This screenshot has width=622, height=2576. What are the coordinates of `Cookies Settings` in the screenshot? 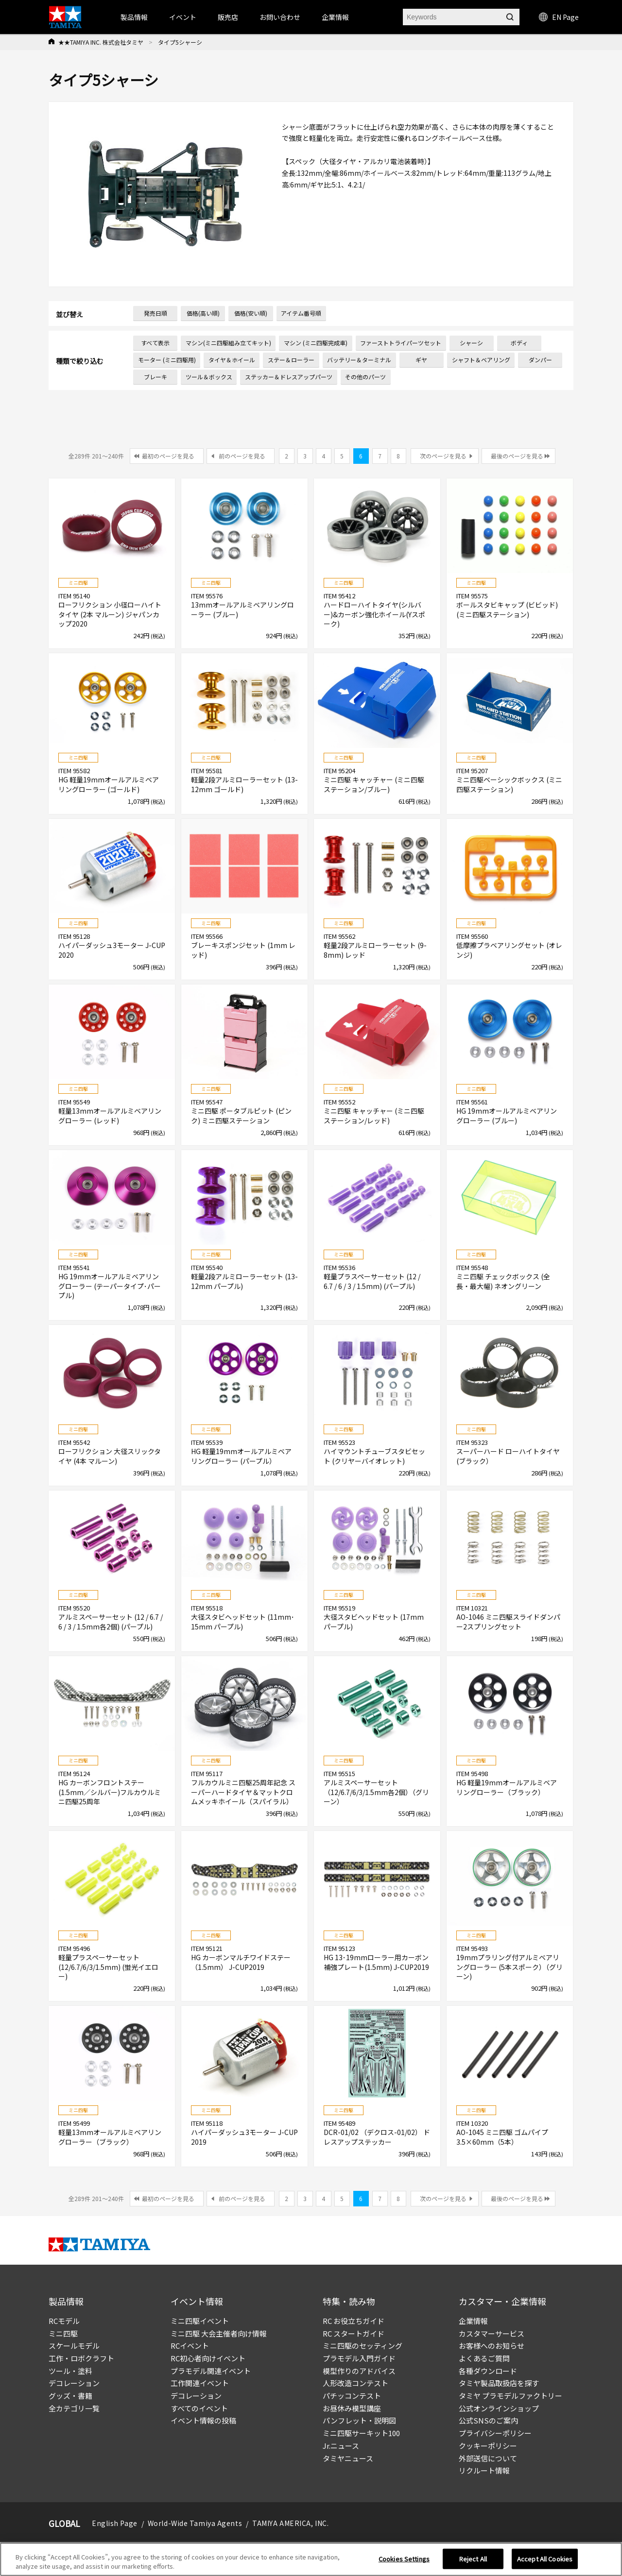 It's located at (404, 2558).